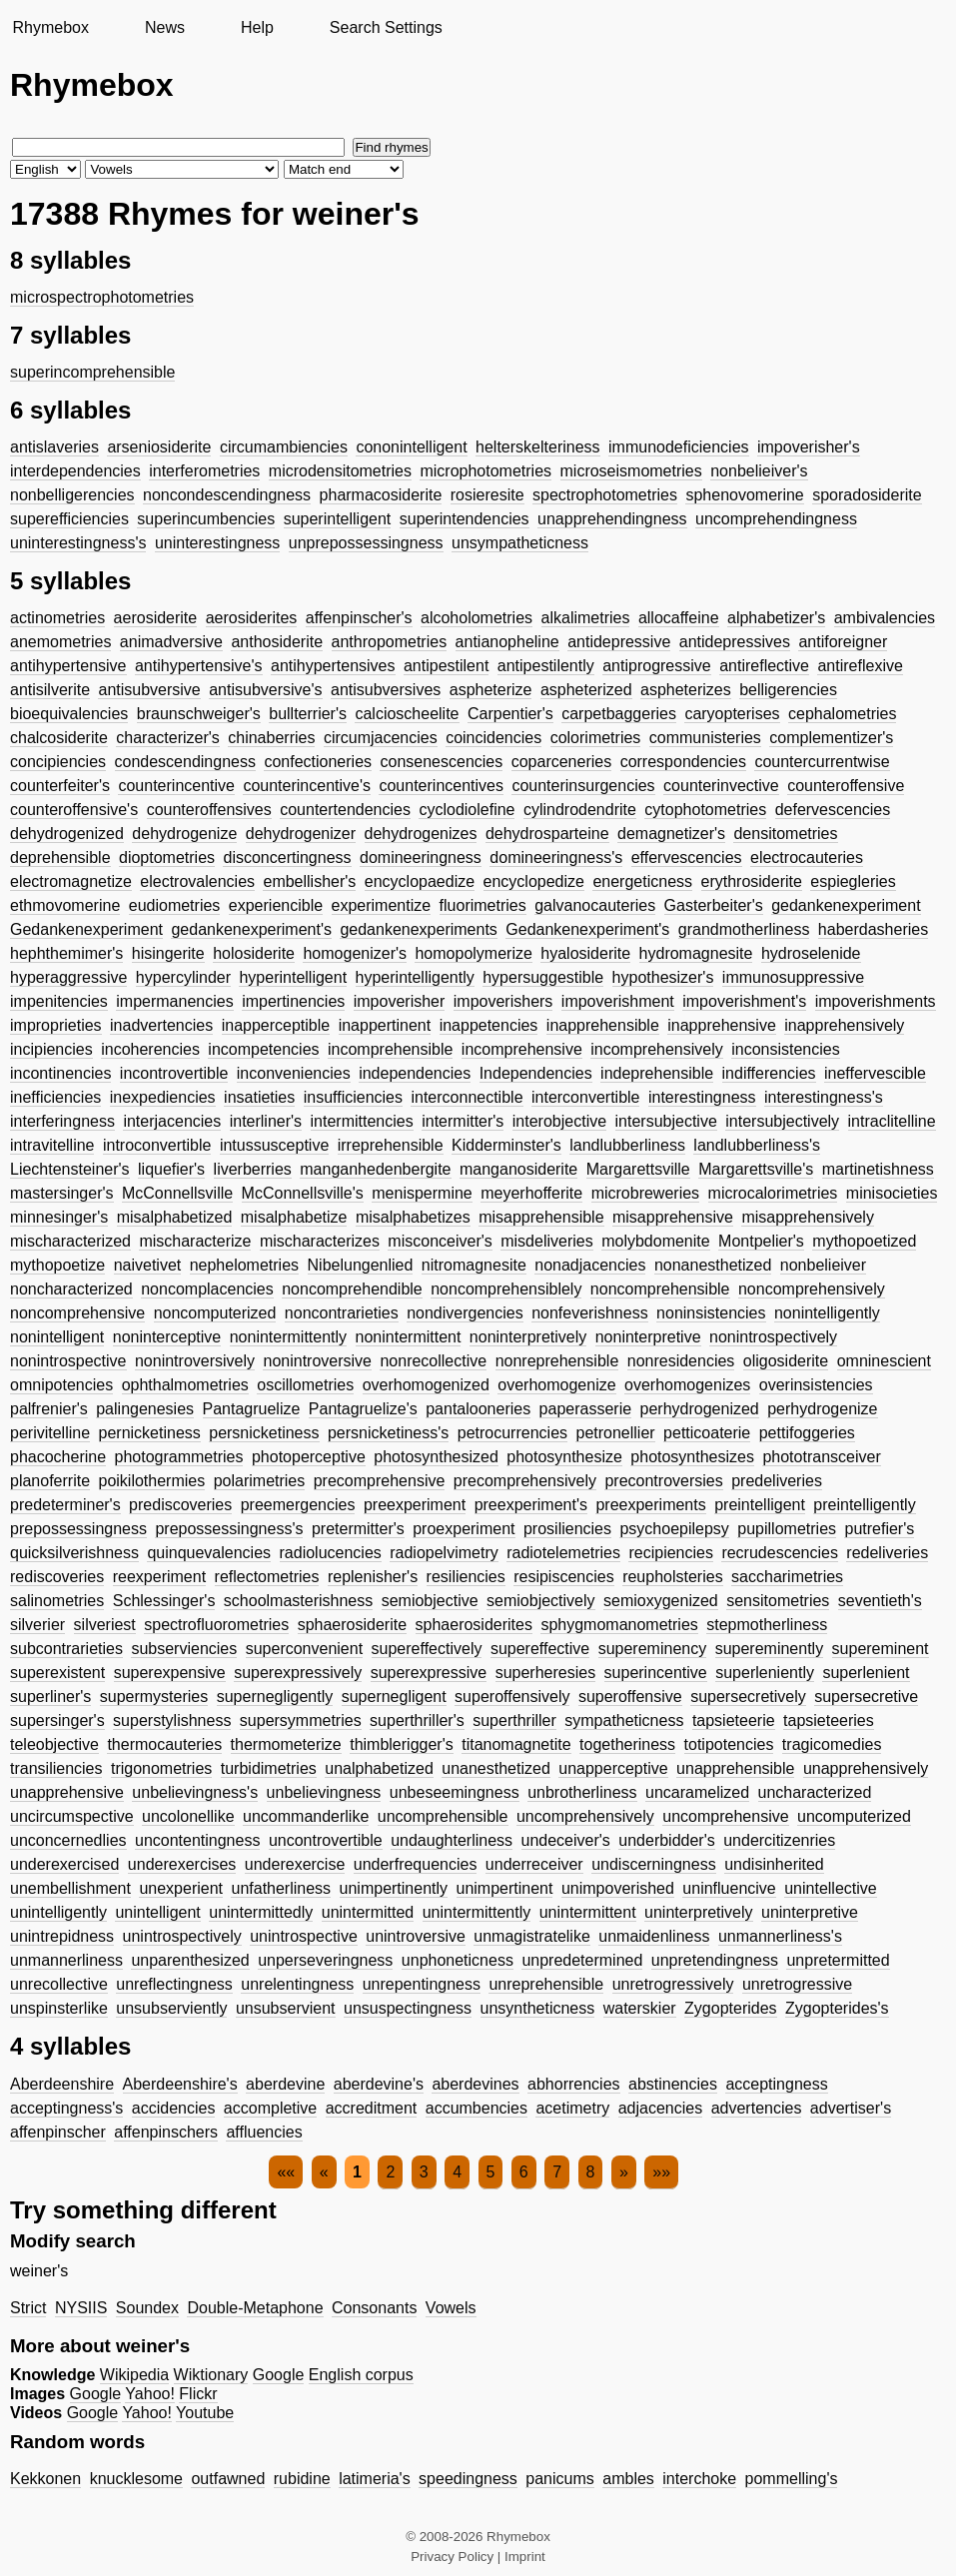 The height and width of the screenshot is (2576, 956). I want to click on Margarettsville's, so click(755, 1169).